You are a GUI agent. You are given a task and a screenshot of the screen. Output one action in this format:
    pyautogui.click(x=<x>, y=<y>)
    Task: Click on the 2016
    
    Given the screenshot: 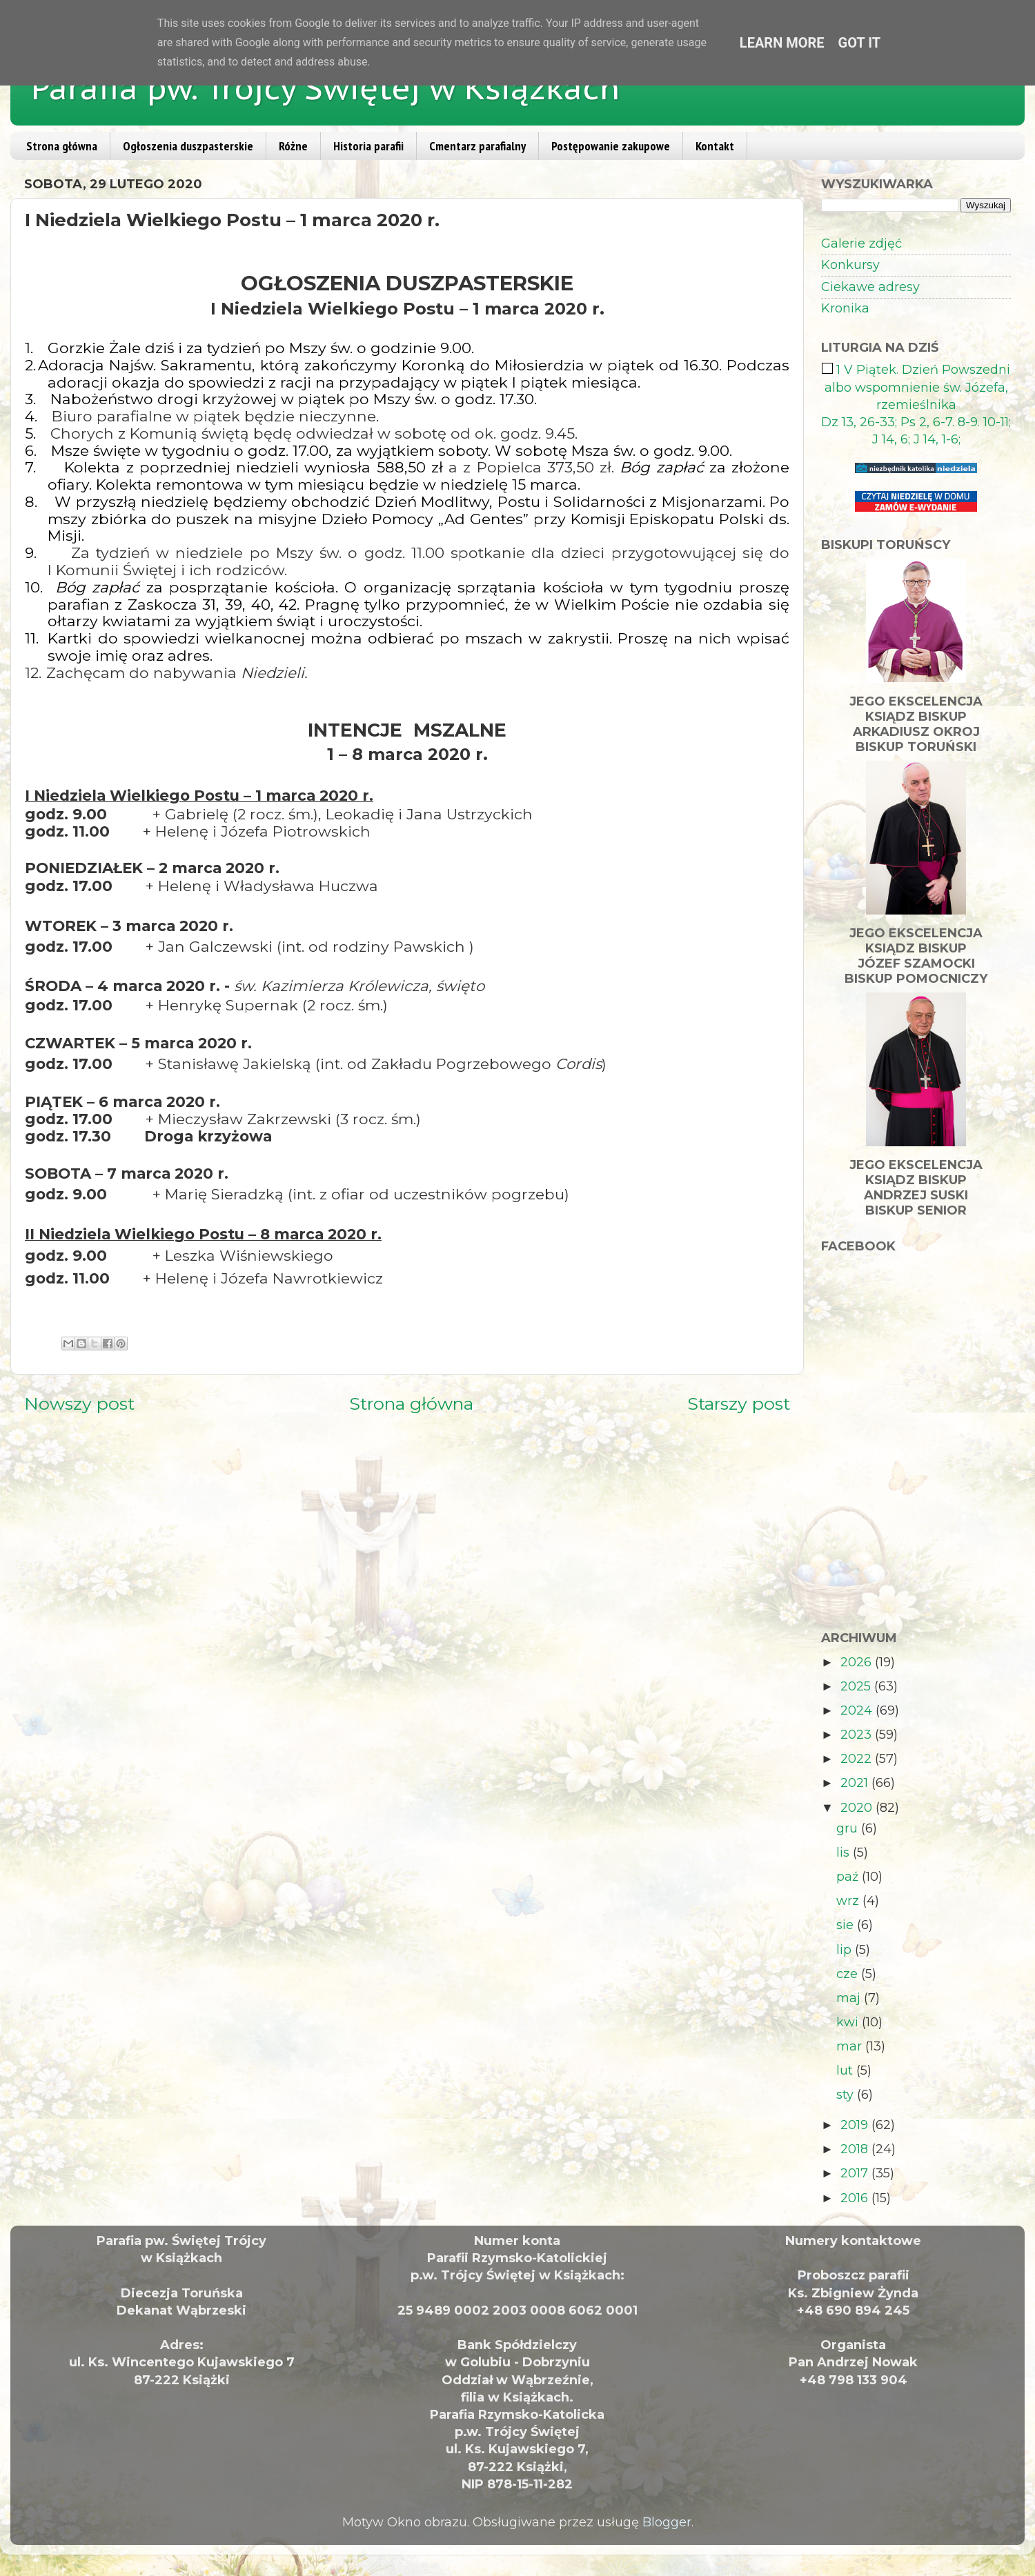 What is the action you would take?
    pyautogui.click(x=855, y=2198)
    